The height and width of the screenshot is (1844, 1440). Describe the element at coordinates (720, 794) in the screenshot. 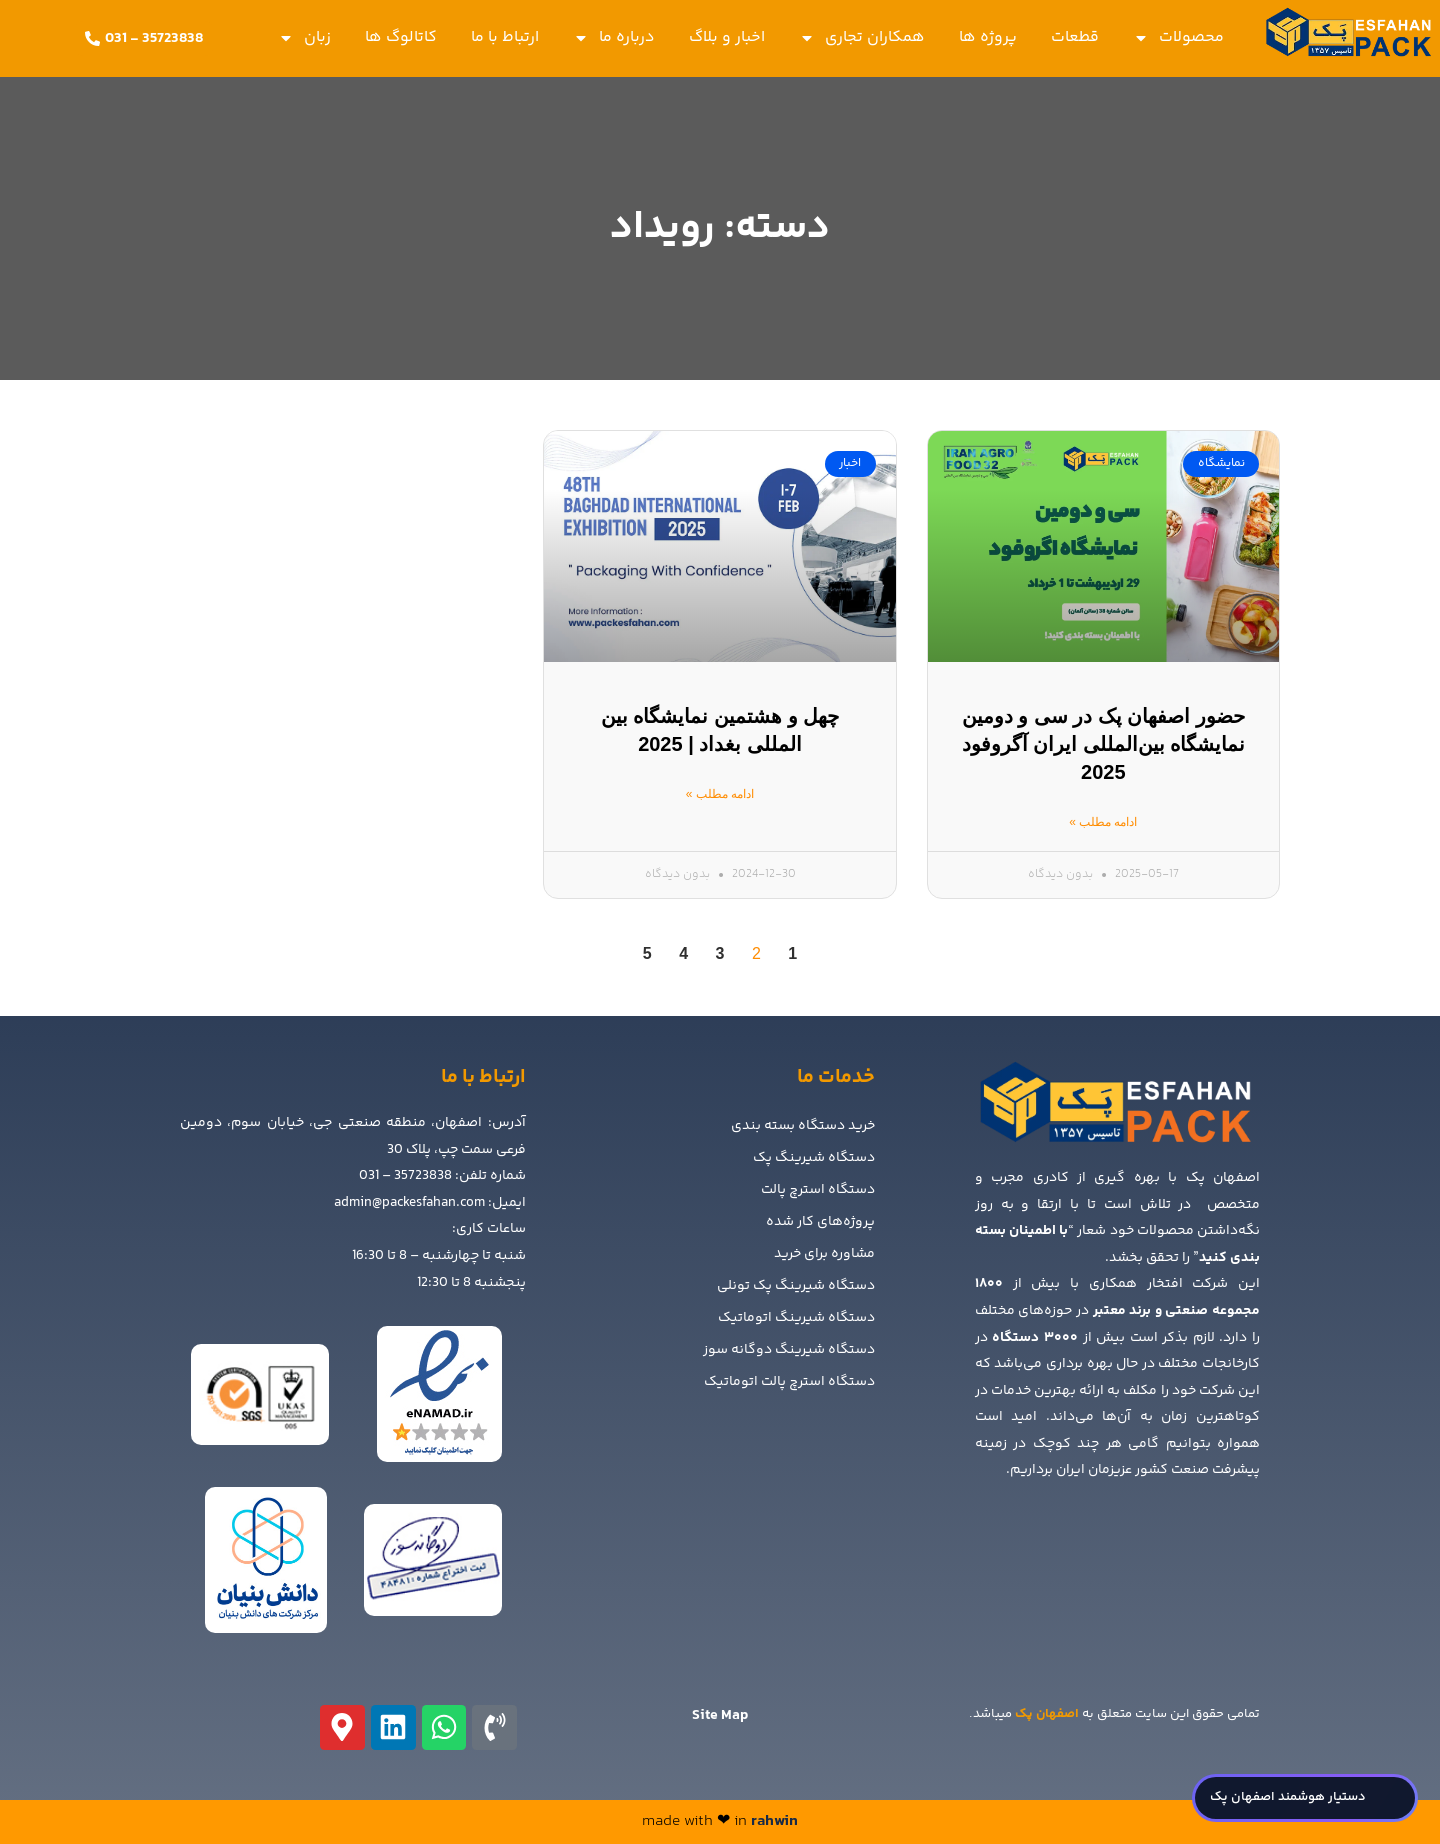

I see `ادامه مطلب » [Read more about چهل و هشتمین نمایشگاه بین المللی بغداد | 2025]` at that location.